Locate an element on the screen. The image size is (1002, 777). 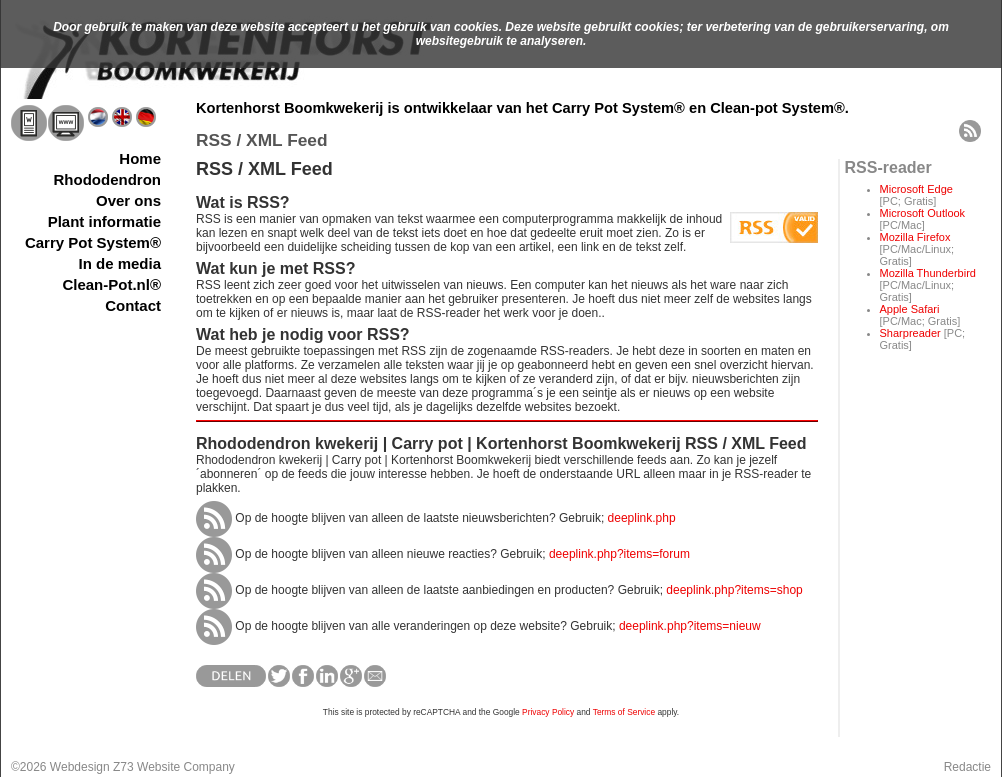
deeplink.php is located at coordinates (642, 518).